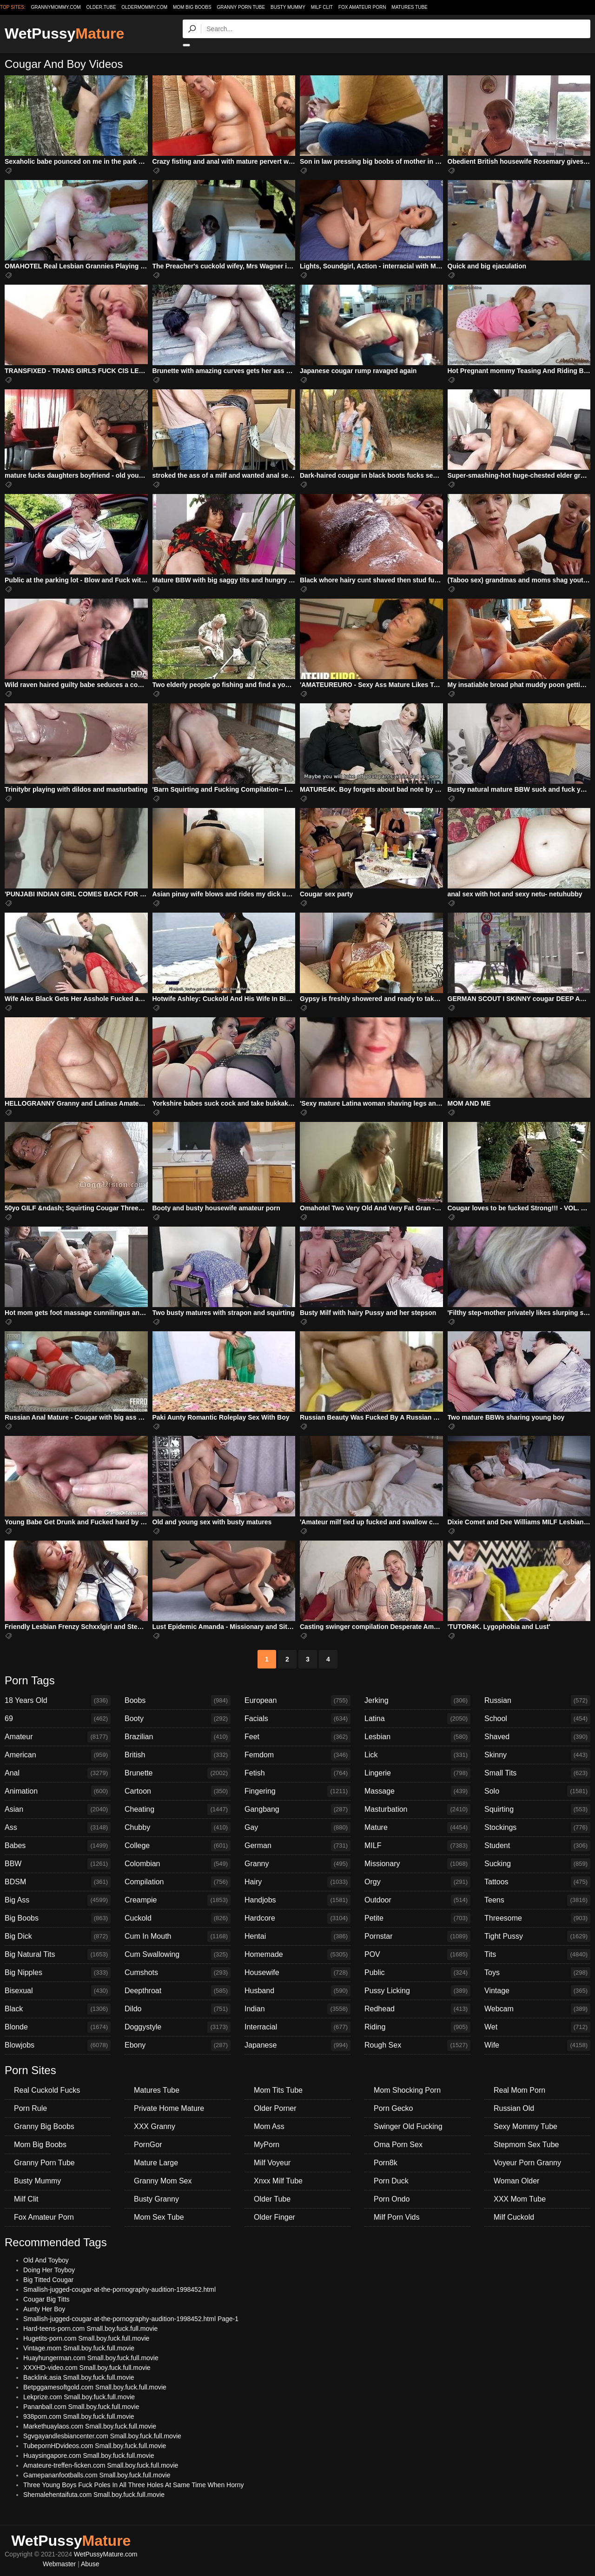 This screenshot has height=2576, width=595. Describe the element at coordinates (148, 2145) in the screenshot. I see `PornGor` at that location.